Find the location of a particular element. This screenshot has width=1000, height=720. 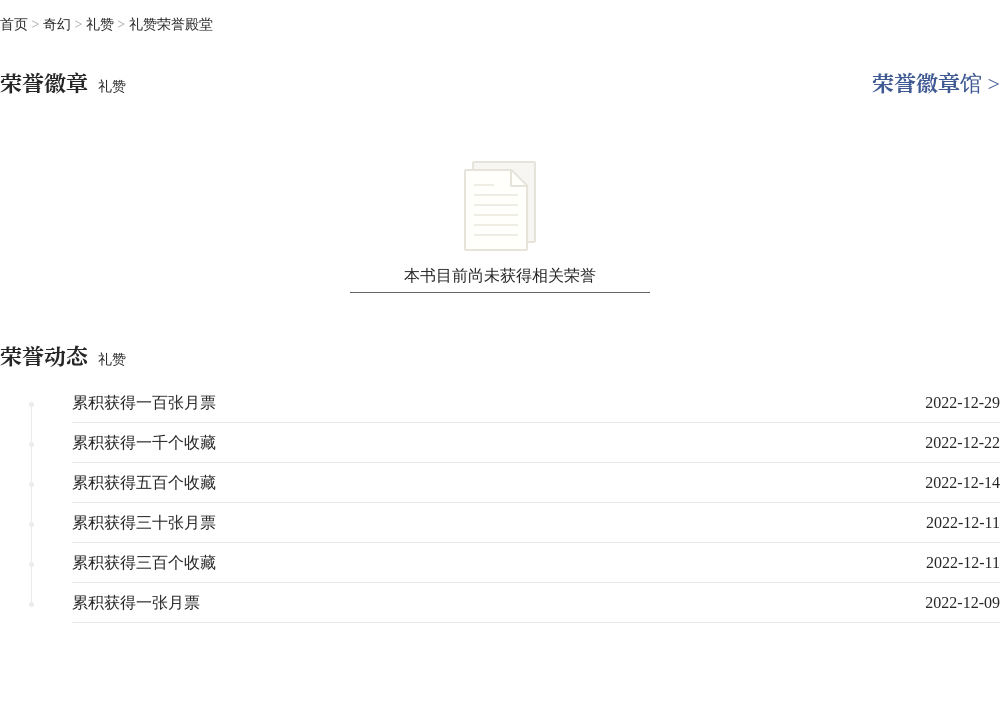

礼赞荣誉殿堂 is located at coordinates (171, 24).